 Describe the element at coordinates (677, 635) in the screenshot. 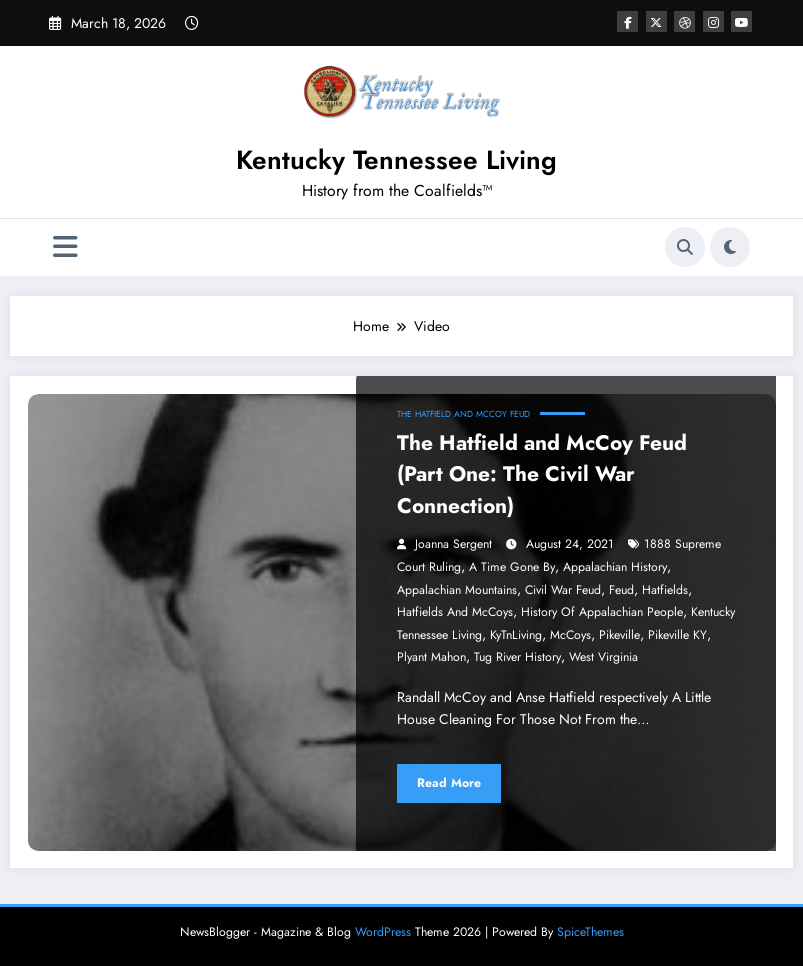

I see `Pikeville KY` at that location.